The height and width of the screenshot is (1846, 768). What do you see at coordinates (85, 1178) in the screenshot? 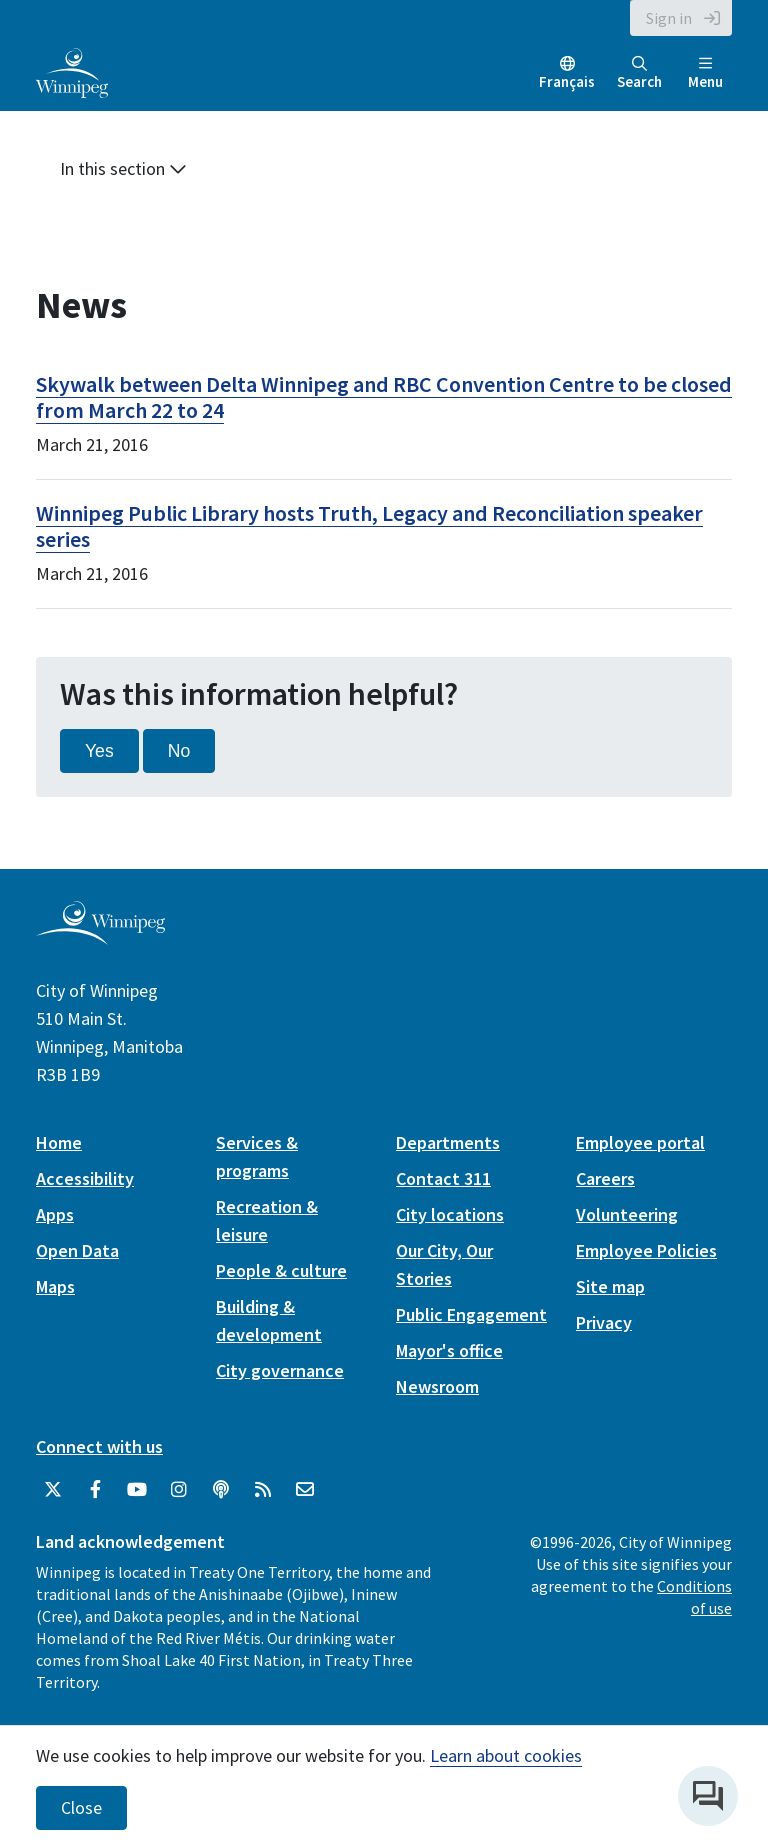
I see `Accessibility` at bounding box center [85, 1178].